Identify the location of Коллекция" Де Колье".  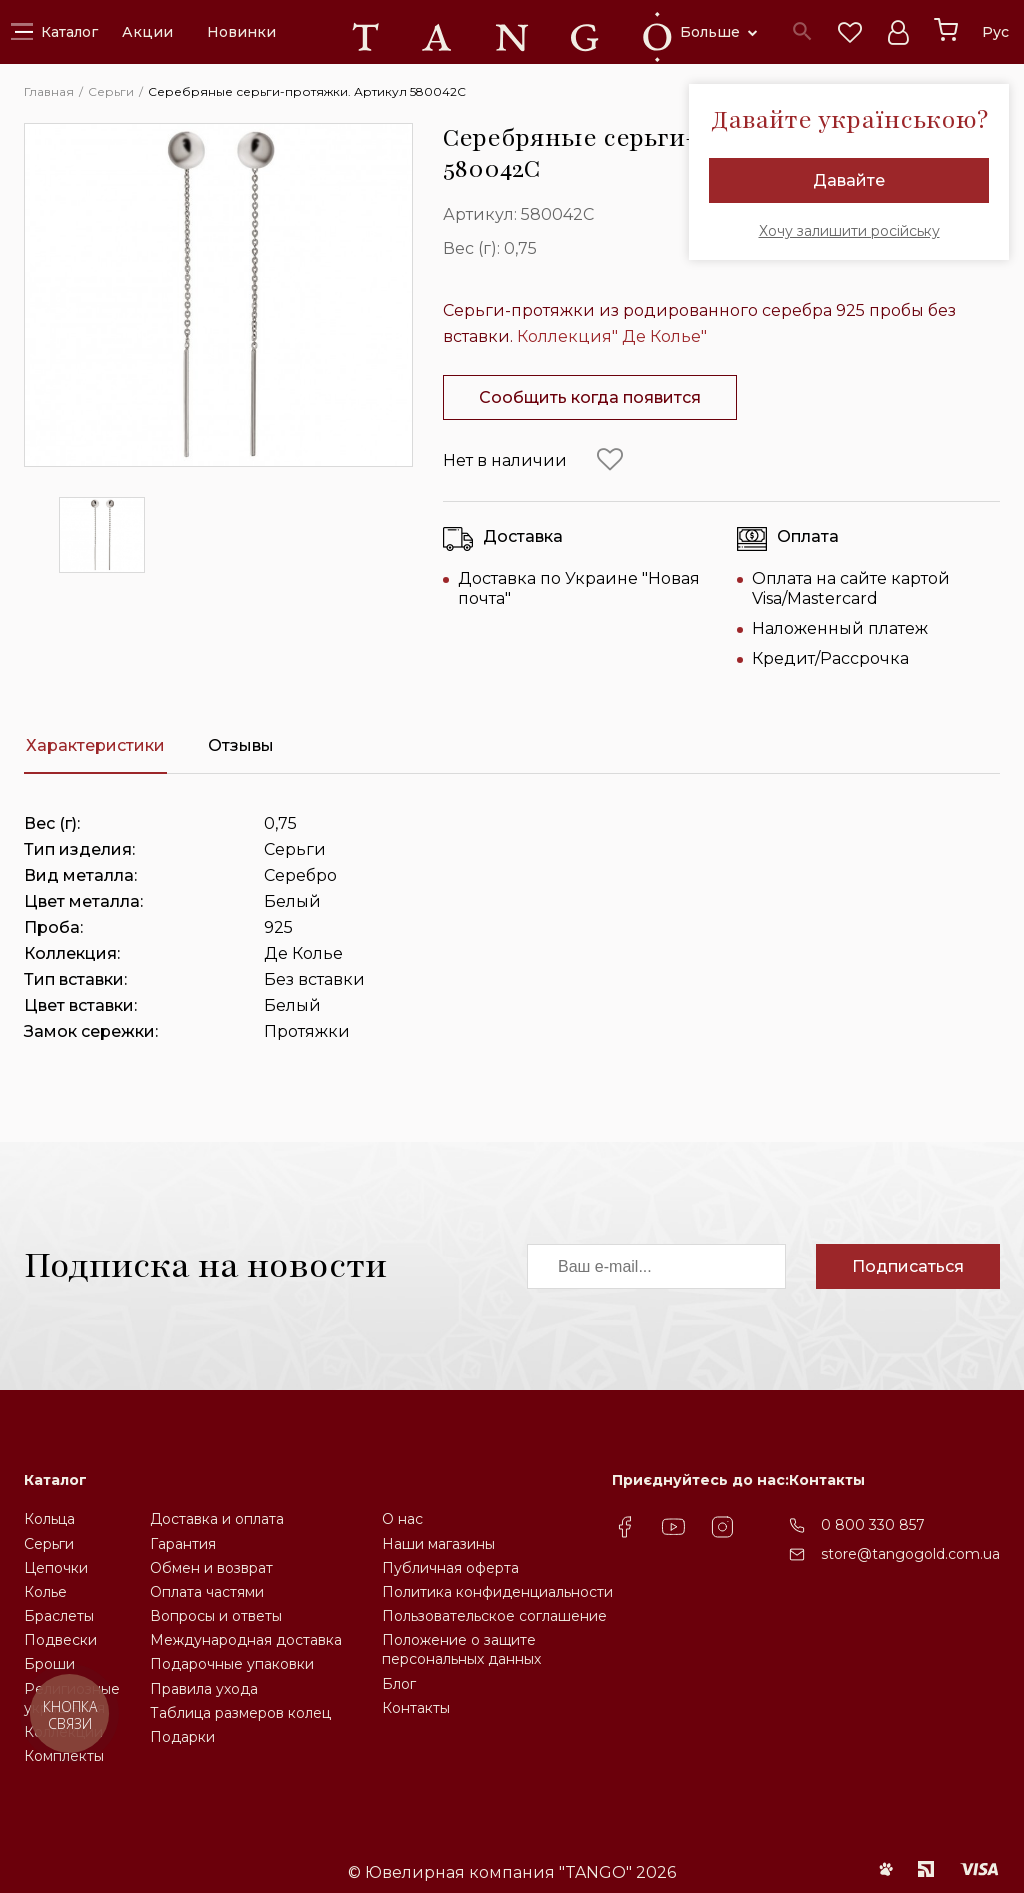
(612, 336).